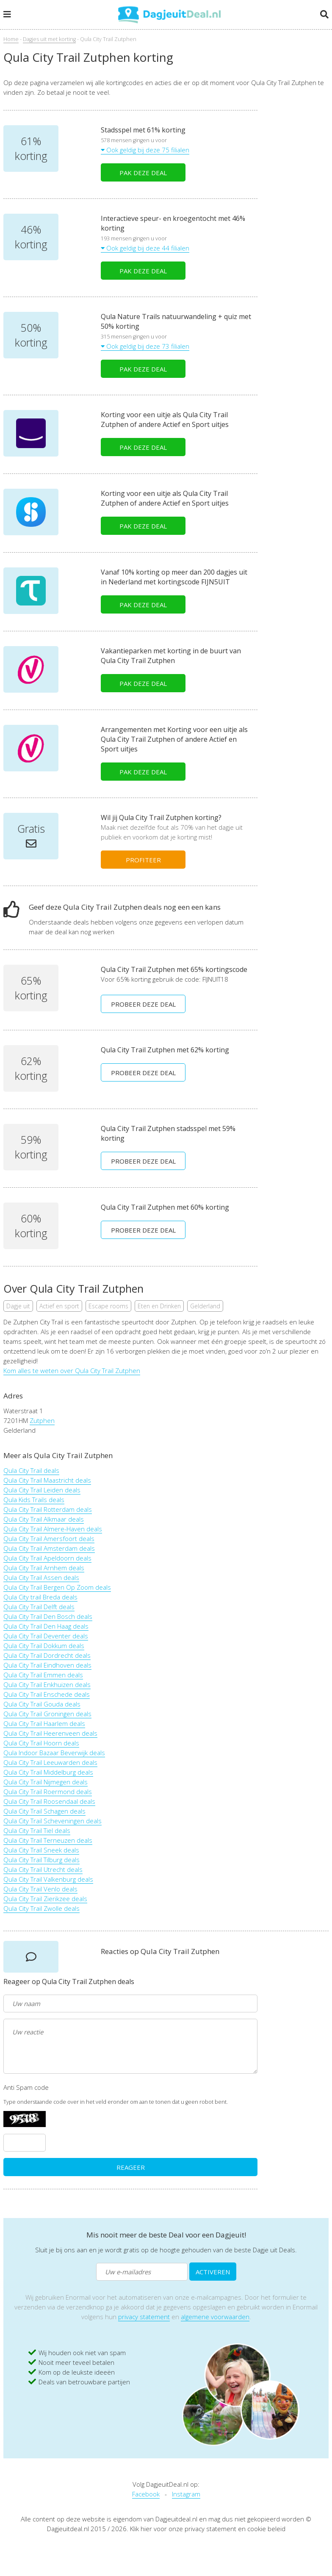 Image resolution: width=332 pixels, height=2576 pixels. Describe the element at coordinates (57, 1587) in the screenshot. I see `Qula City Trail Bergen Op Zoom deals` at that location.